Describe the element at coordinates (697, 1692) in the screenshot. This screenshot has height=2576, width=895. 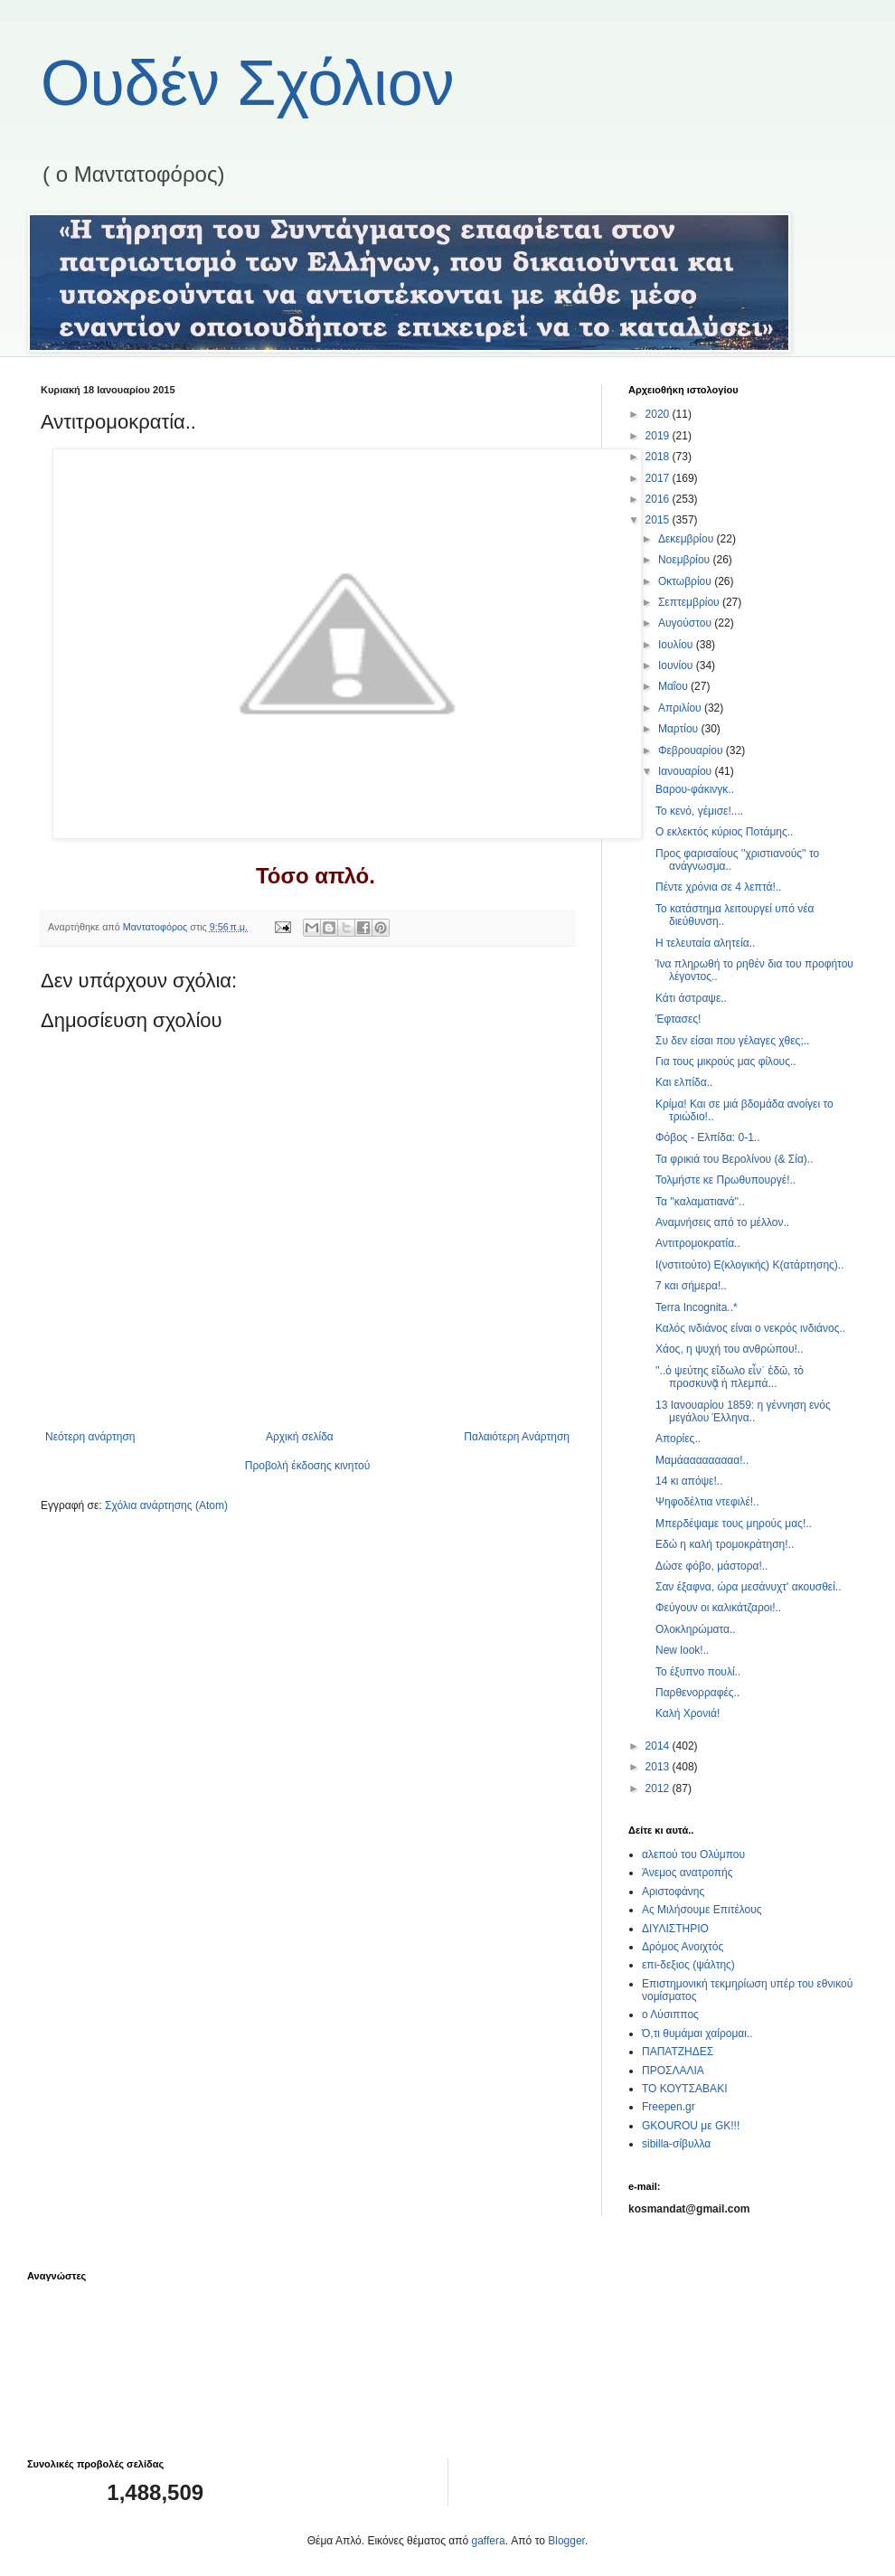
I see `Παρθενορραφές..` at that location.